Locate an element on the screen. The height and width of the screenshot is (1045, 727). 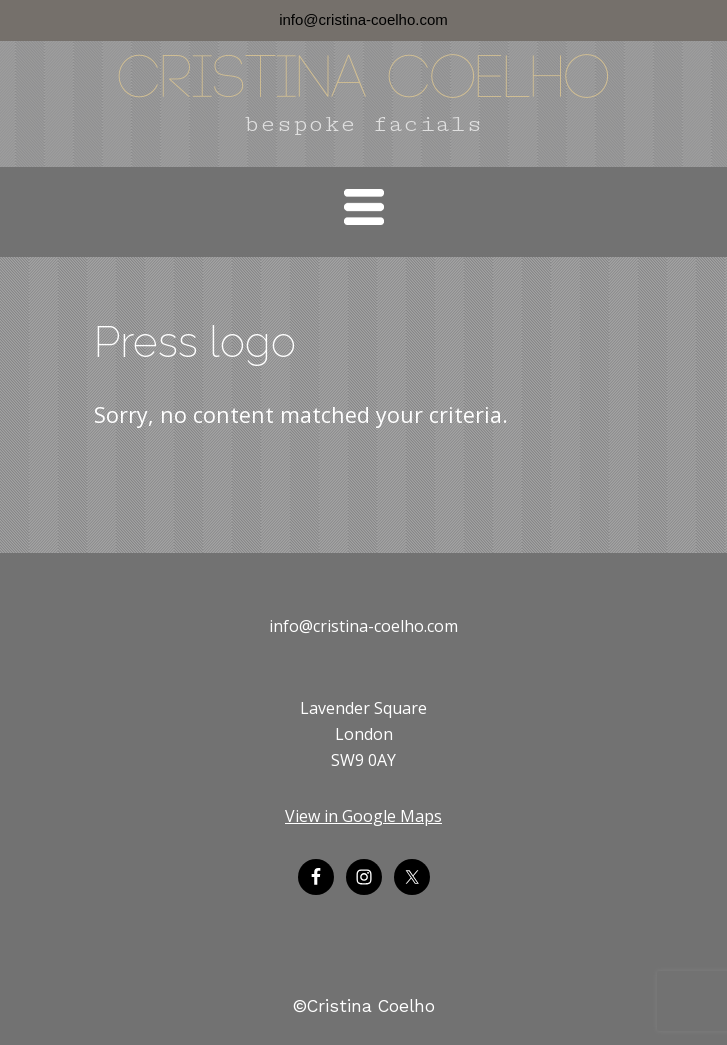
Cristina Coelho is located at coordinates (363, 80).